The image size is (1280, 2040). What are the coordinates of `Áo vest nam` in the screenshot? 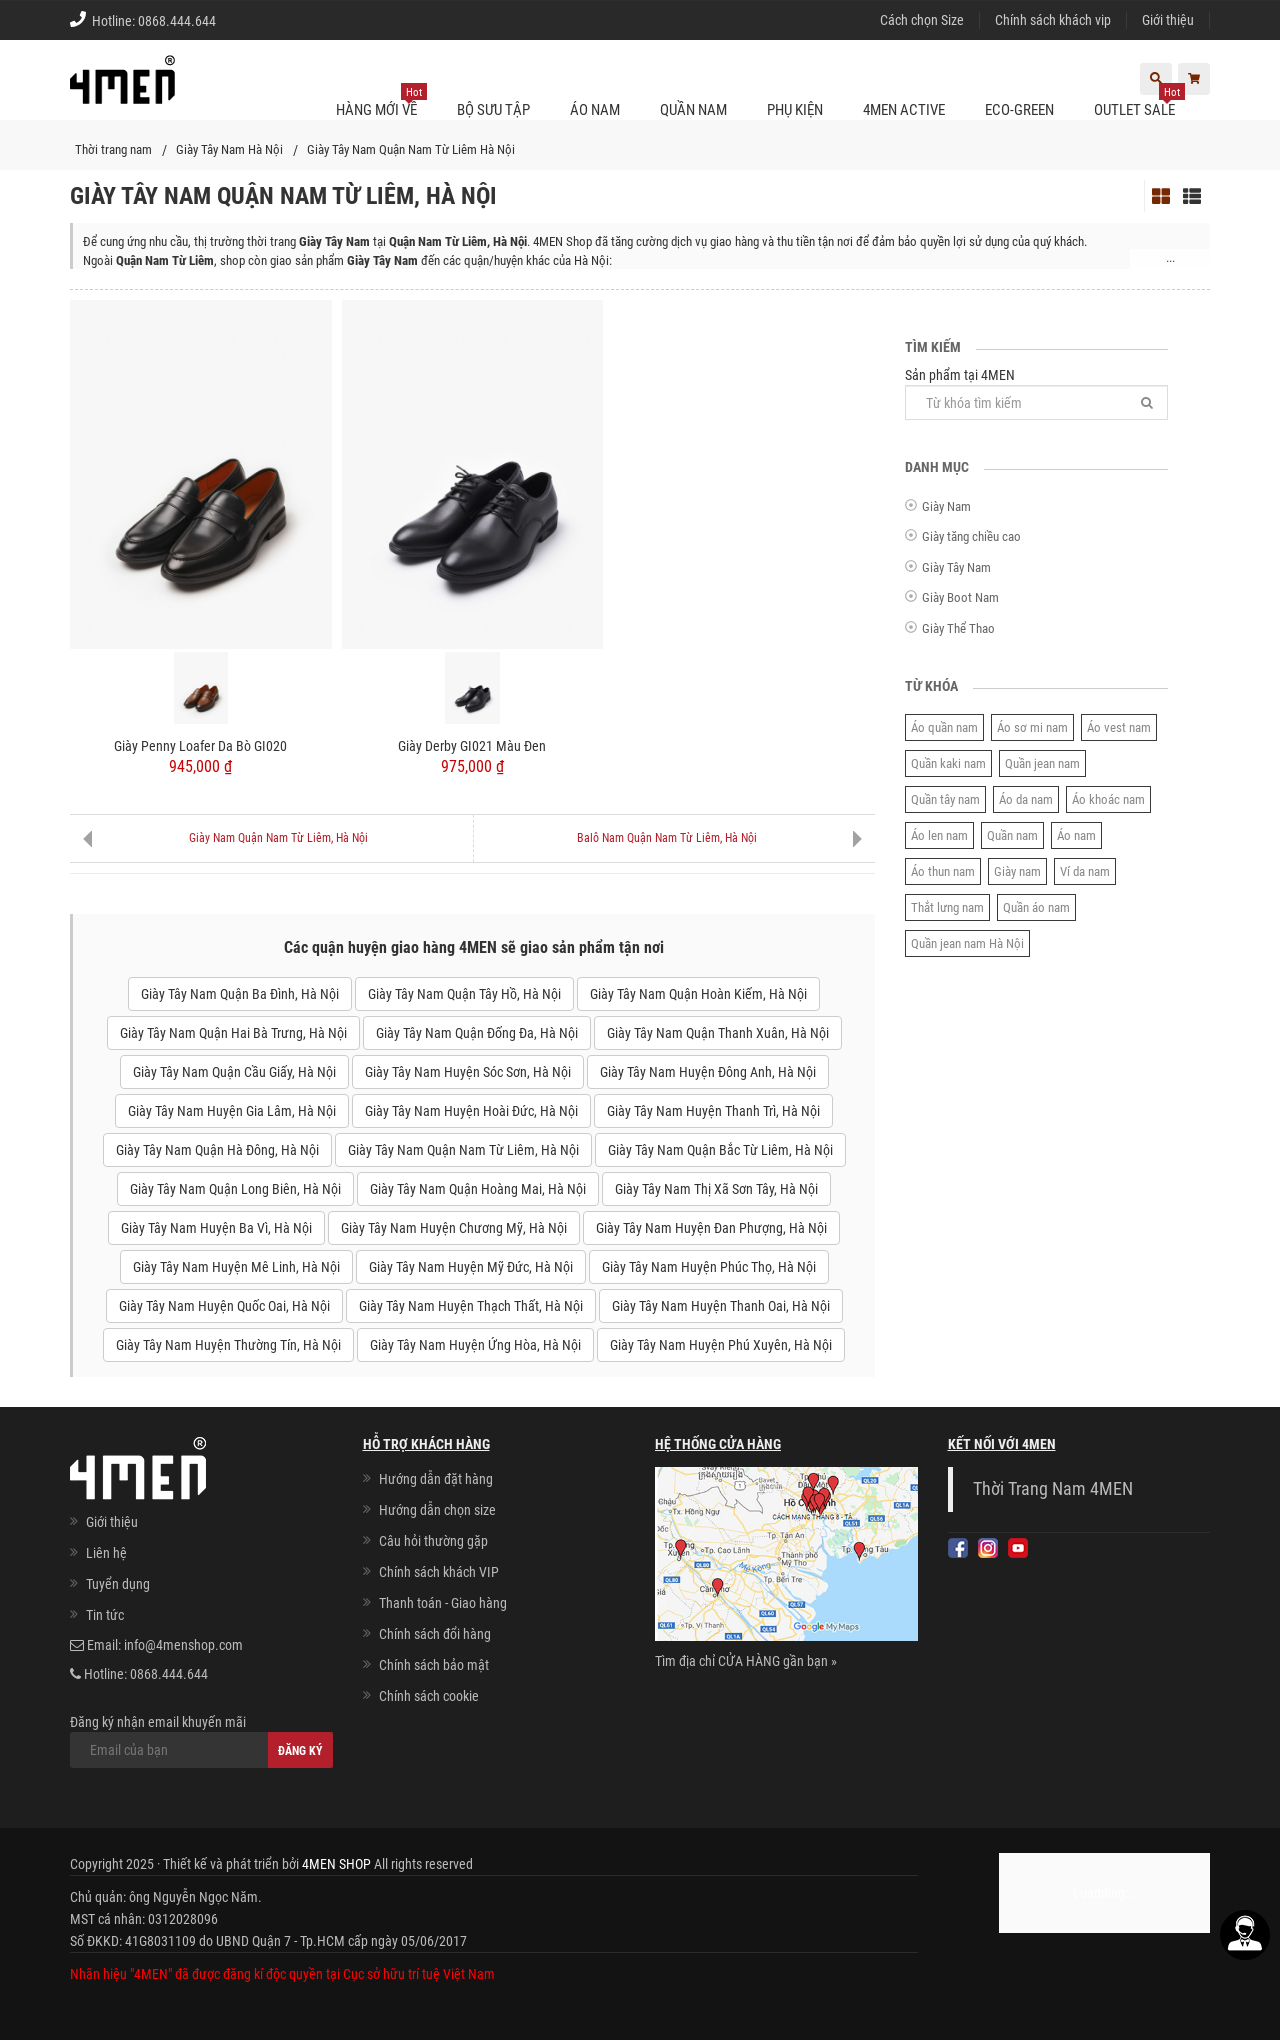 It's located at (1119, 727).